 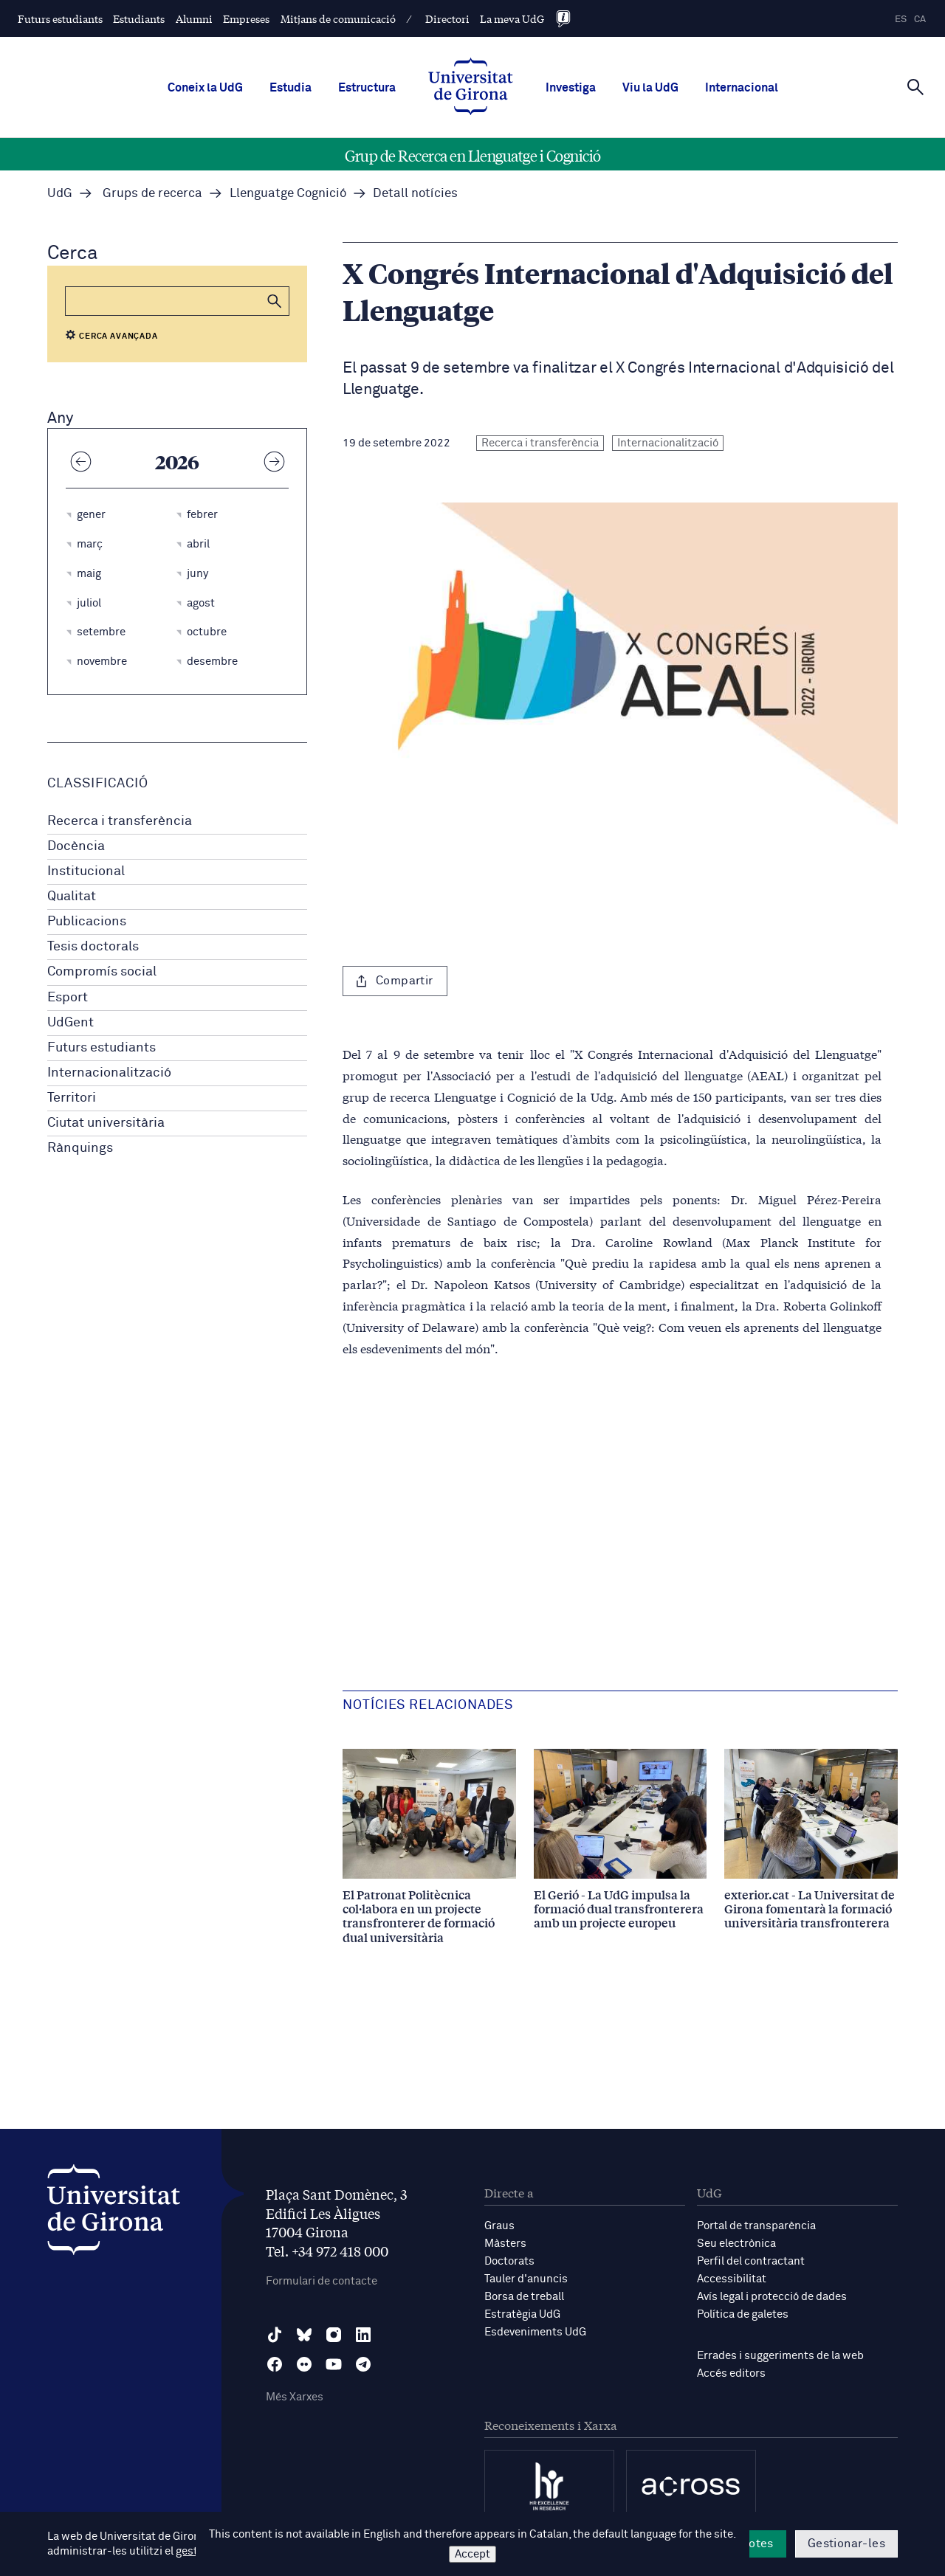 I want to click on Alumni, so click(x=194, y=18).